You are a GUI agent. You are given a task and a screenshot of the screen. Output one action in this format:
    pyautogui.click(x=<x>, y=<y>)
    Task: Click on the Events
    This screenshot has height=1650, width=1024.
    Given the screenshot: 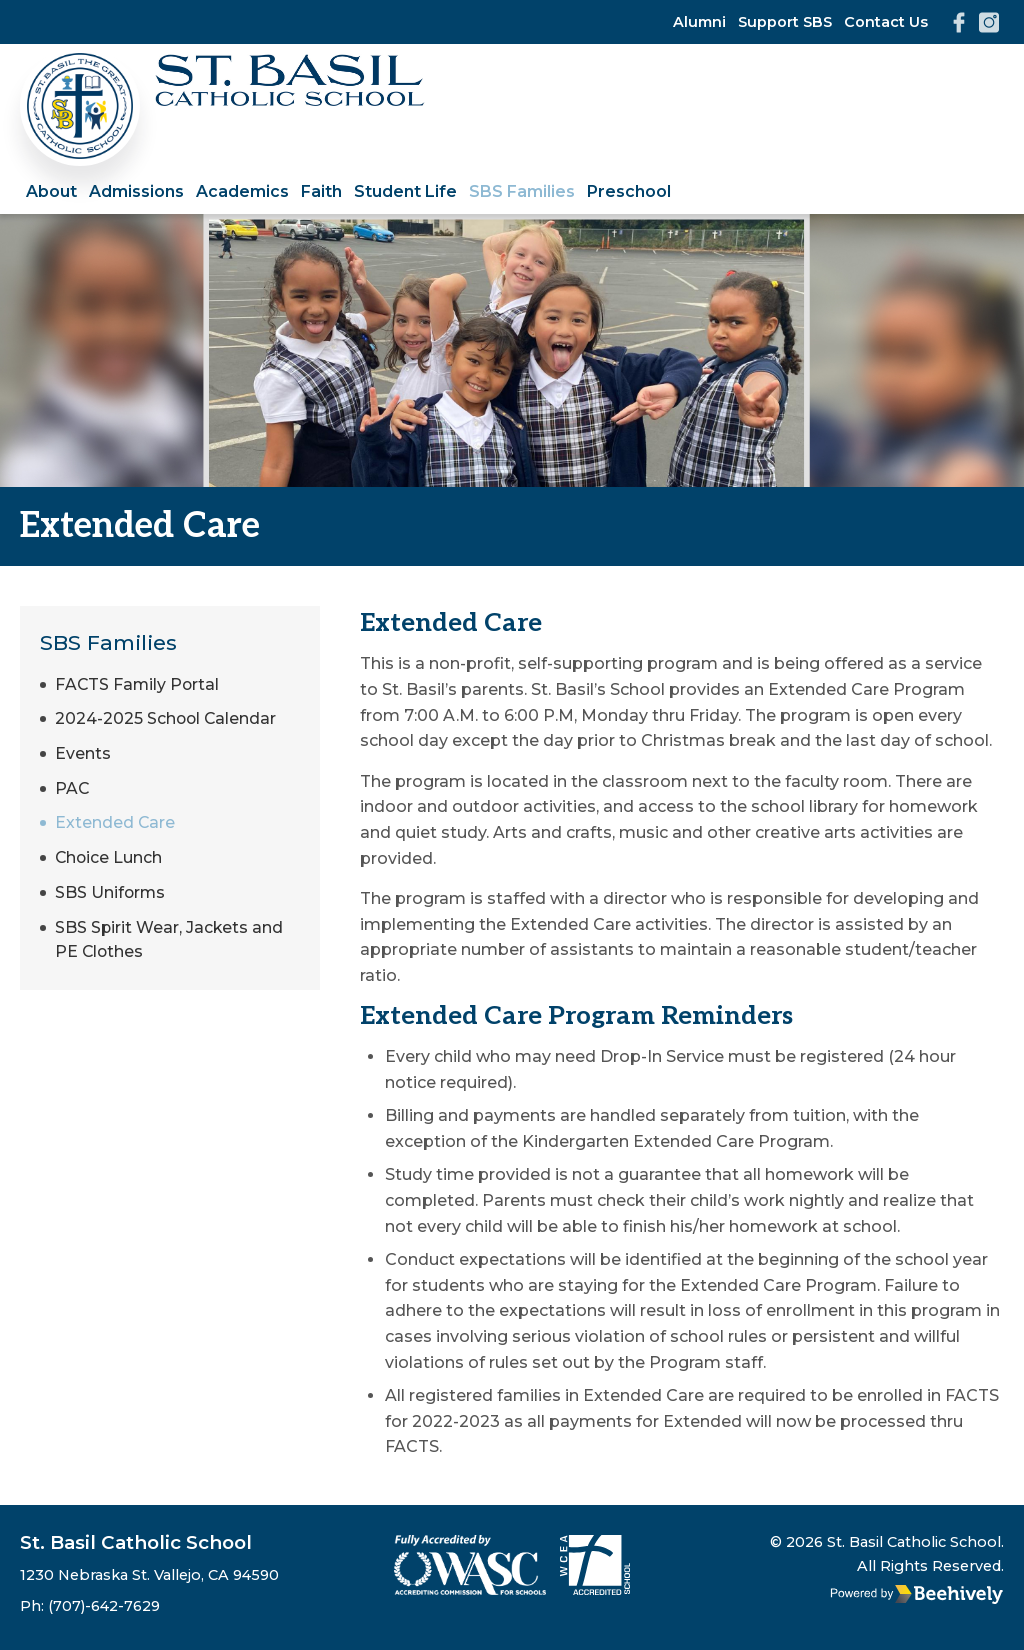 What is the action you would take?
    pyautogui.click(x=83, y=757)
    